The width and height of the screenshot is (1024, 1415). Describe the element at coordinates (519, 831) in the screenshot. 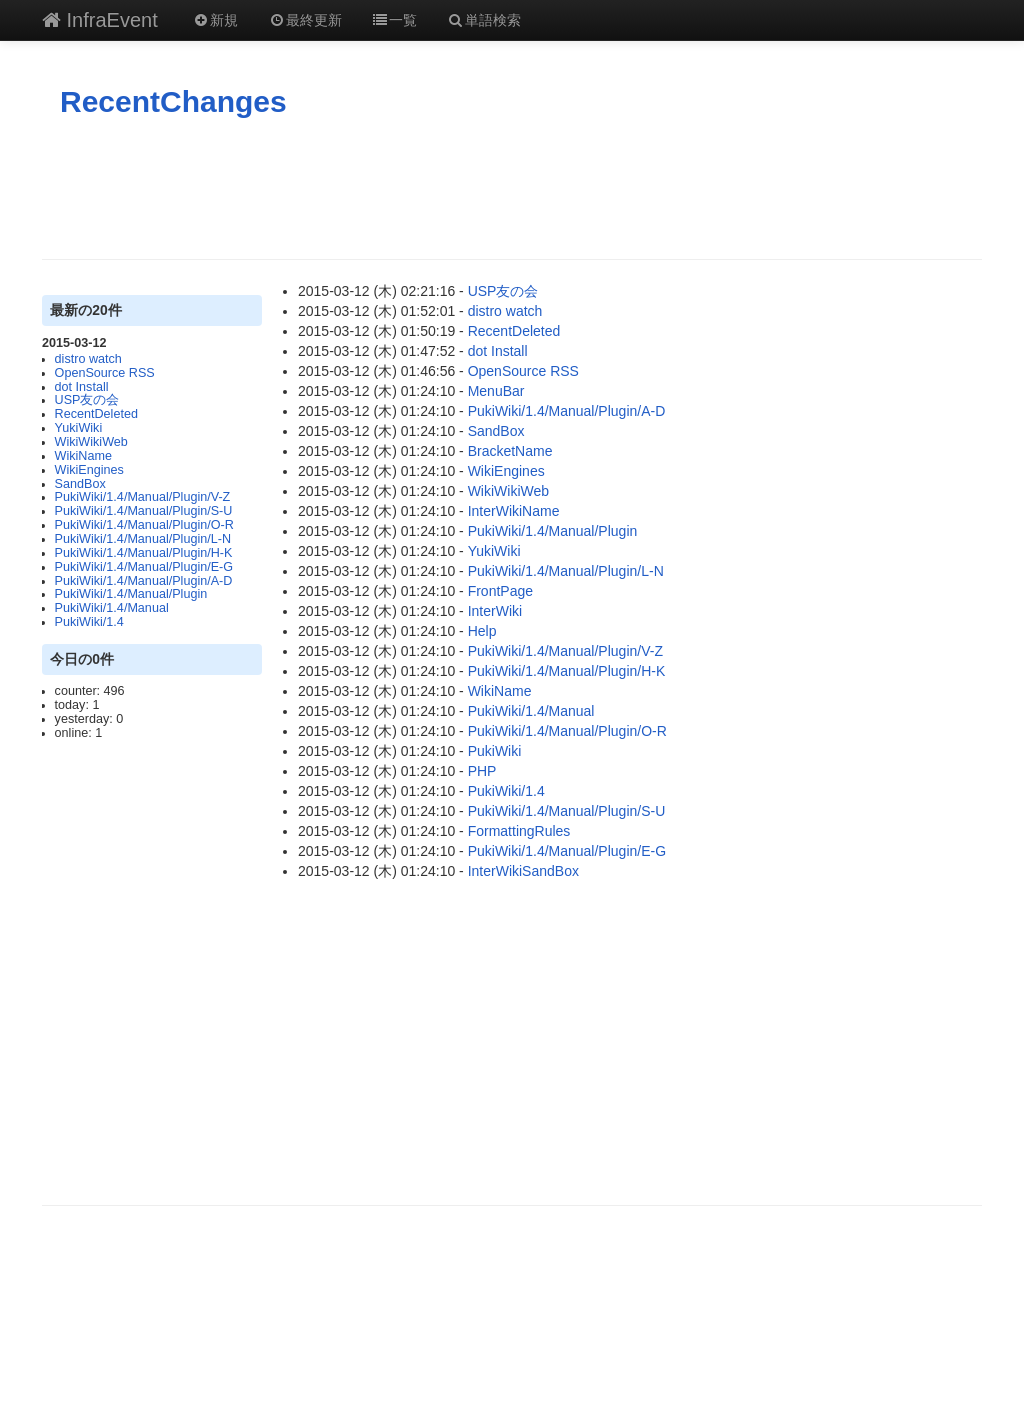

I see `FormattingRules` at that location.